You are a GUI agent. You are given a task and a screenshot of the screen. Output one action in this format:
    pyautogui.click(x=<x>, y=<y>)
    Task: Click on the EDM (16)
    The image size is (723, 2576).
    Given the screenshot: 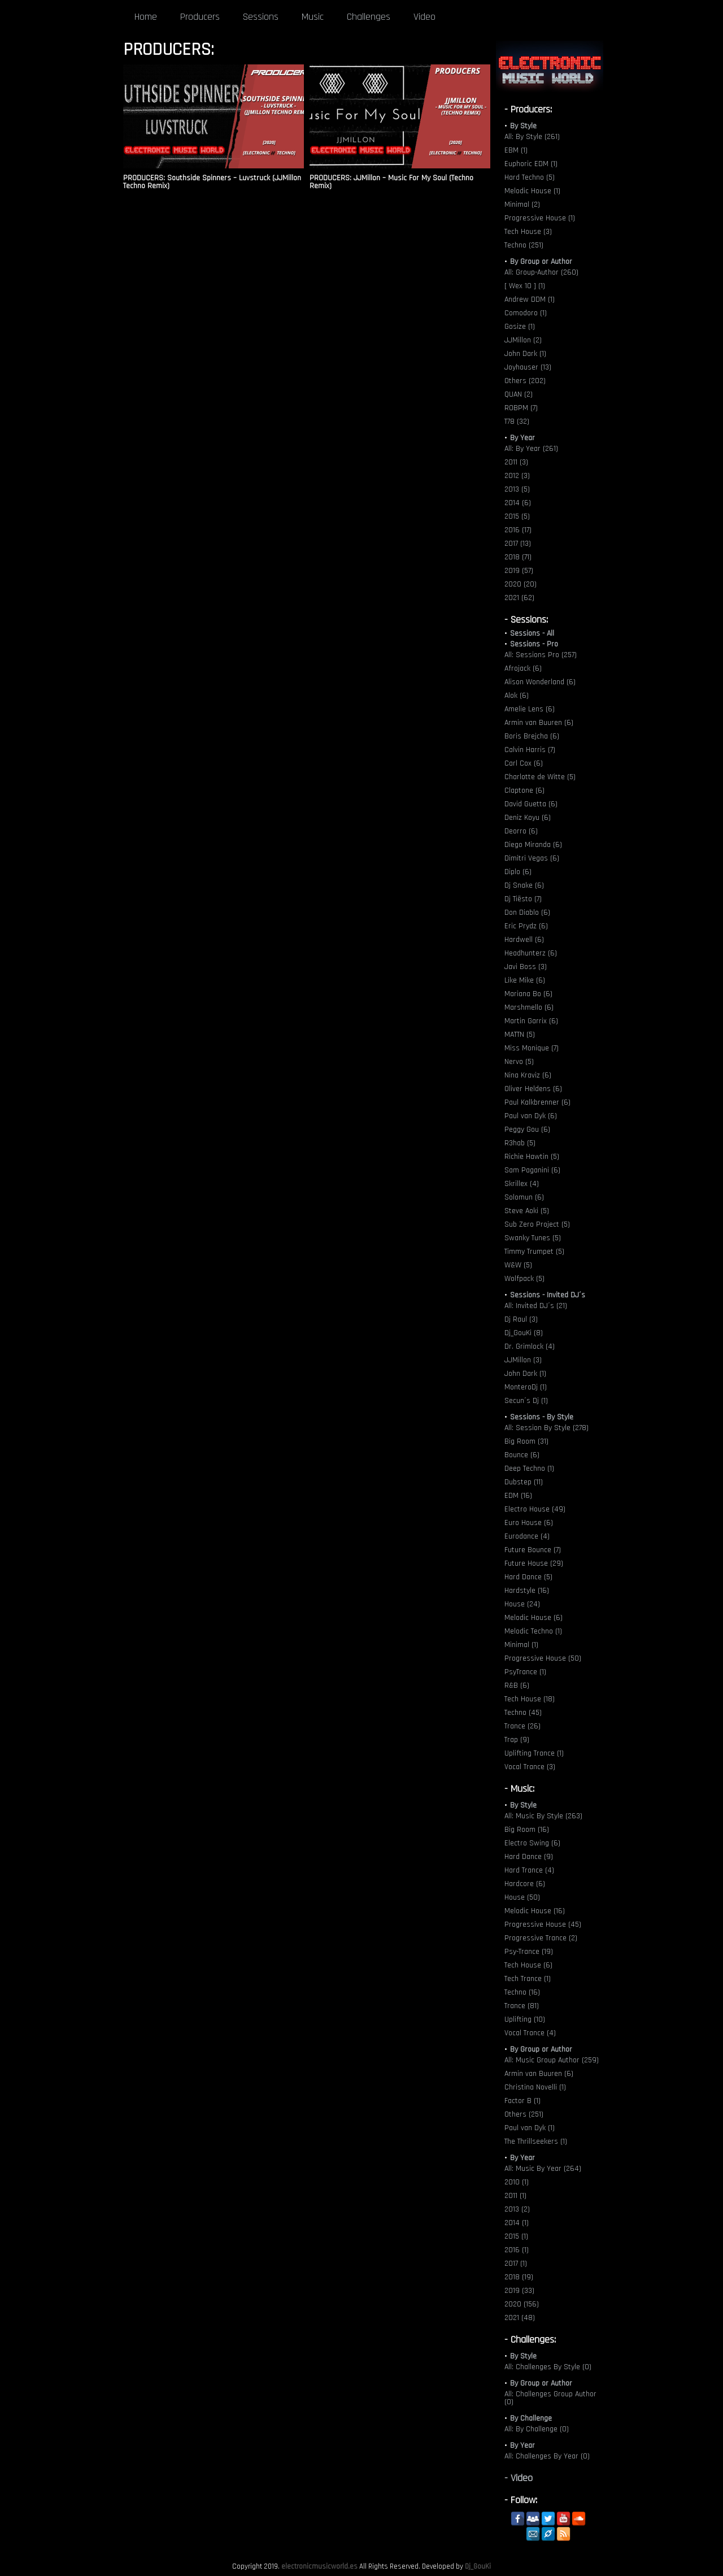 What is the action you would take?
    pyautogui.click(x=518, y=1496)
    